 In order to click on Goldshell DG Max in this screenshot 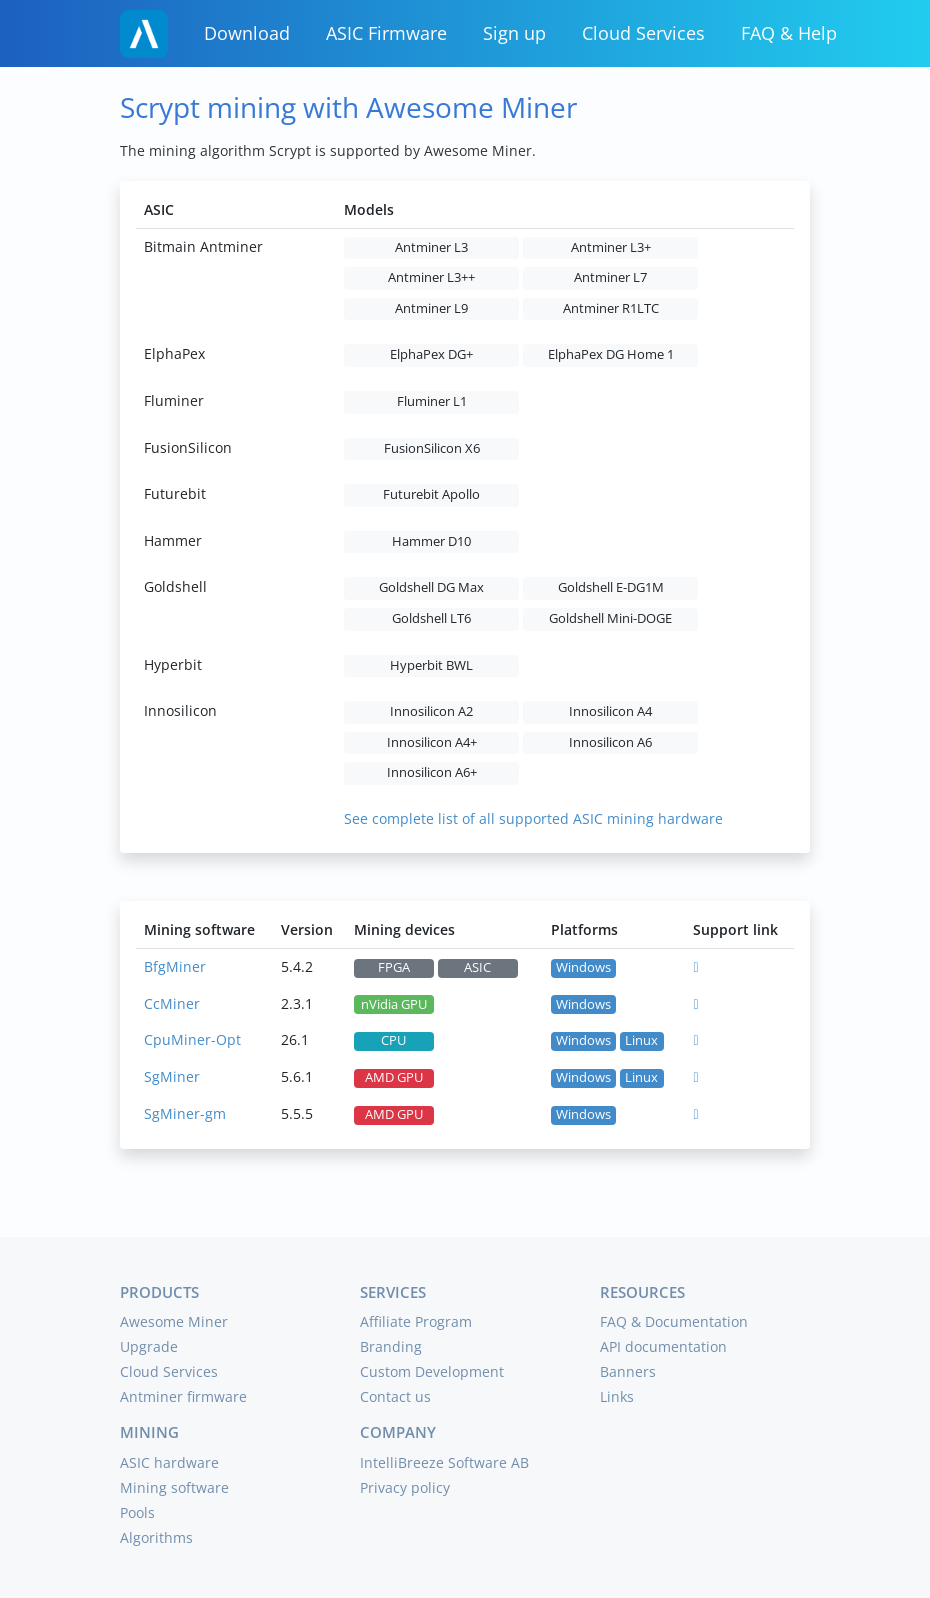, I will do `click(431, 587)`.